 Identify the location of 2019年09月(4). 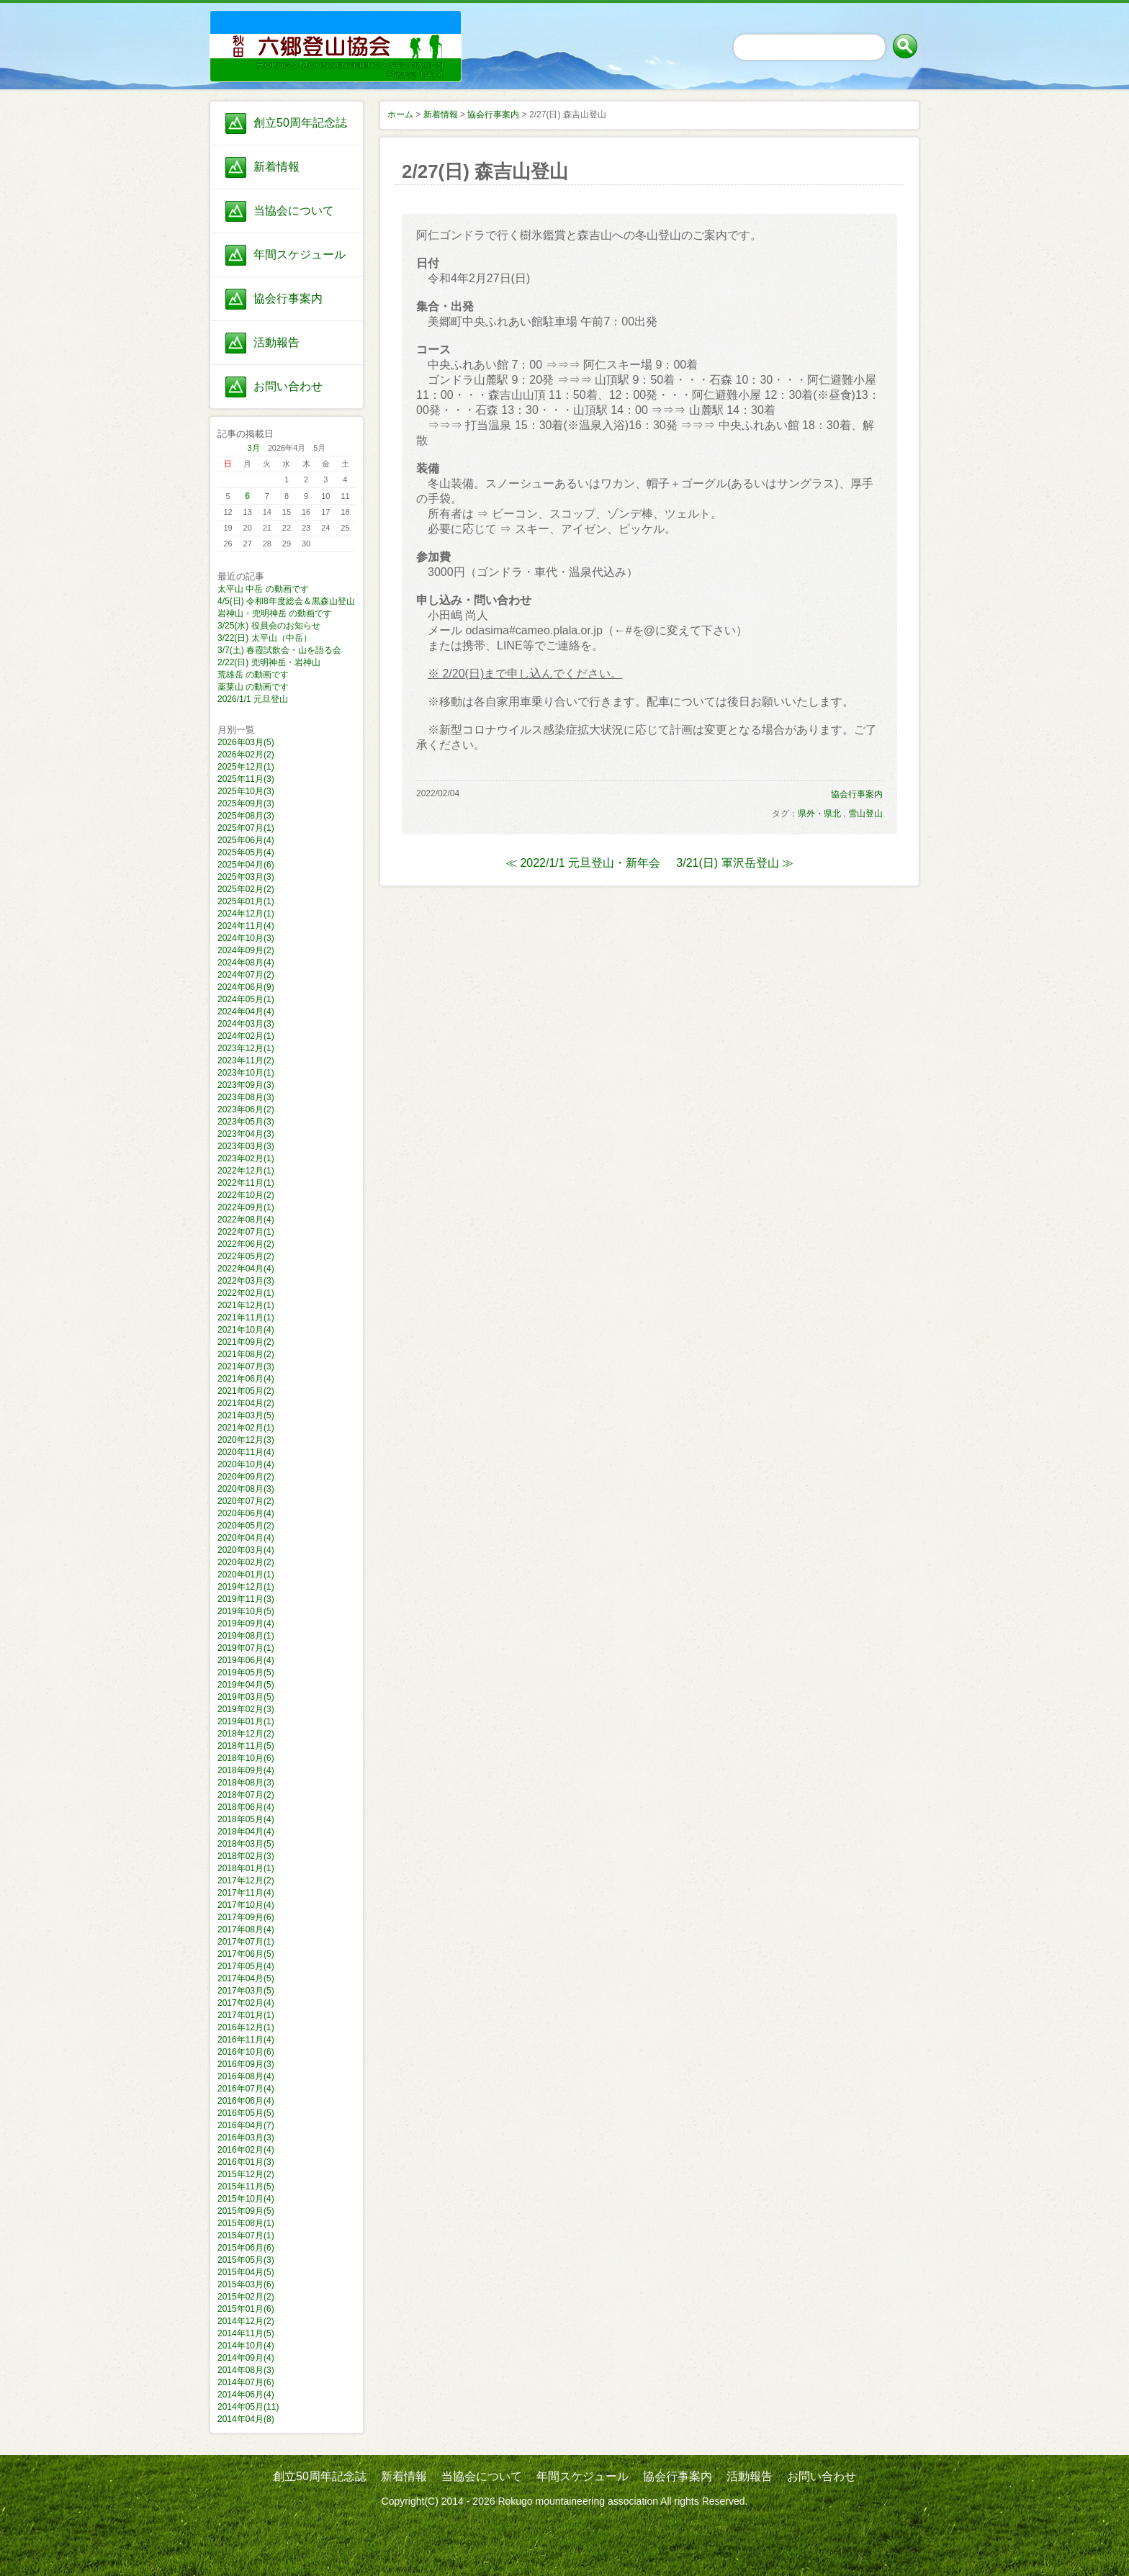
(245, 1623).